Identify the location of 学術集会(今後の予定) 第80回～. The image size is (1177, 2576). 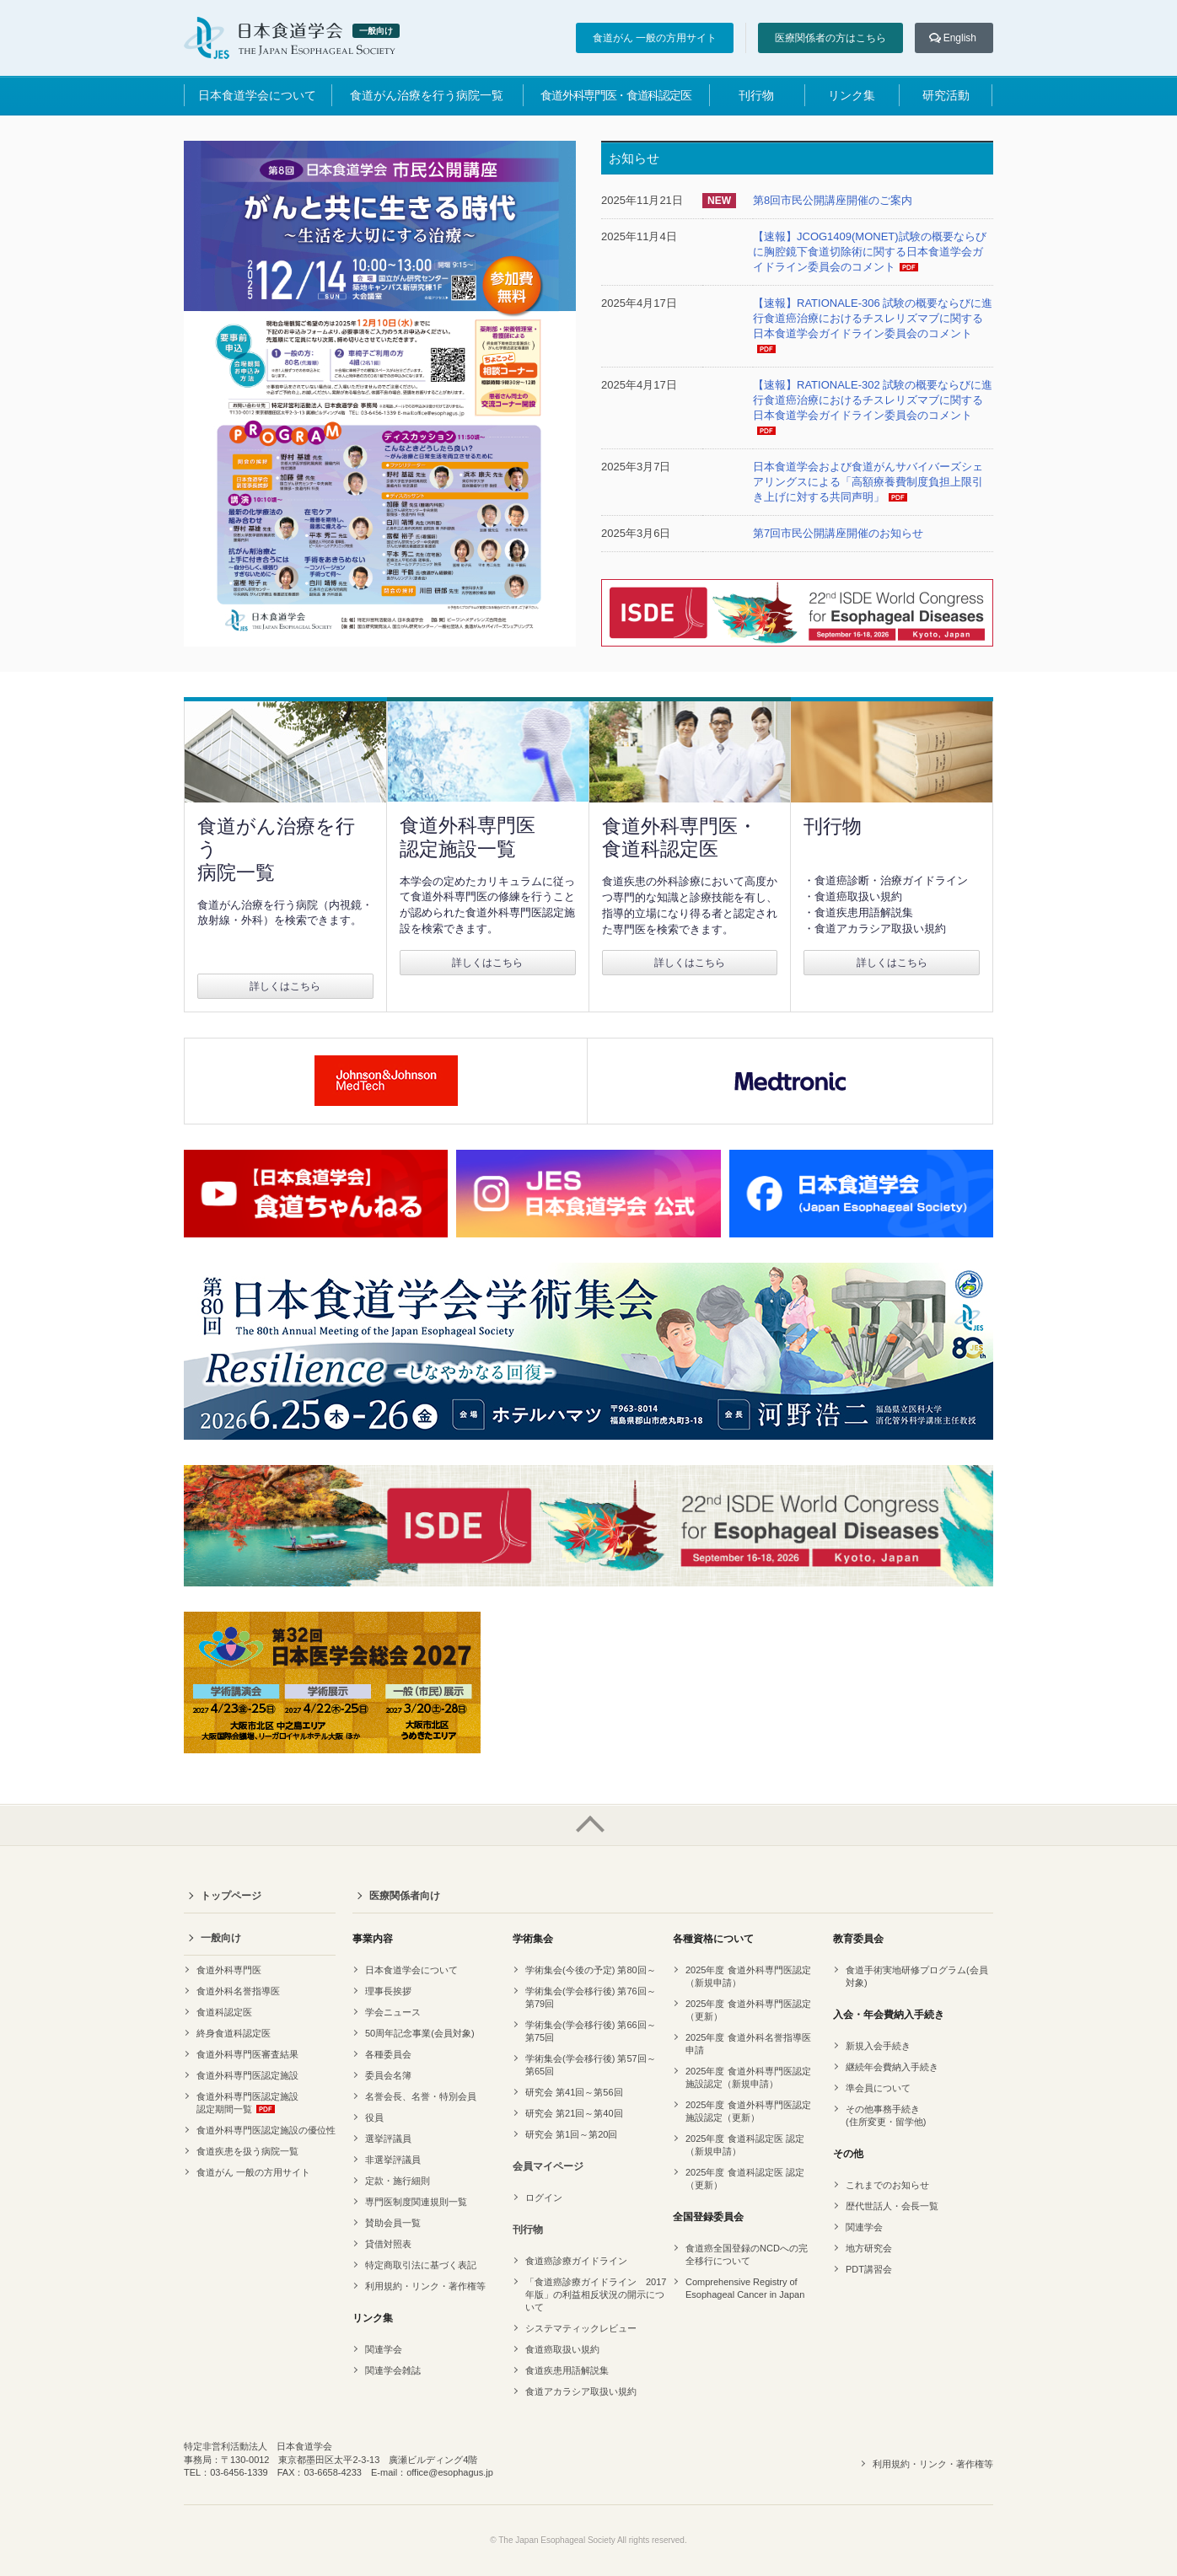
(590, 1970).